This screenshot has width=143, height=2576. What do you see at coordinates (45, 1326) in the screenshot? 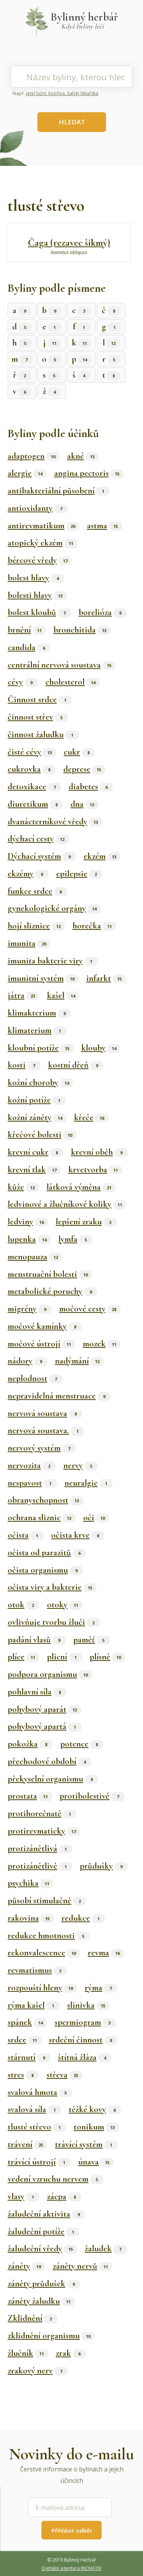
I see `močové kamínky` at bounding box center [45, 1326].